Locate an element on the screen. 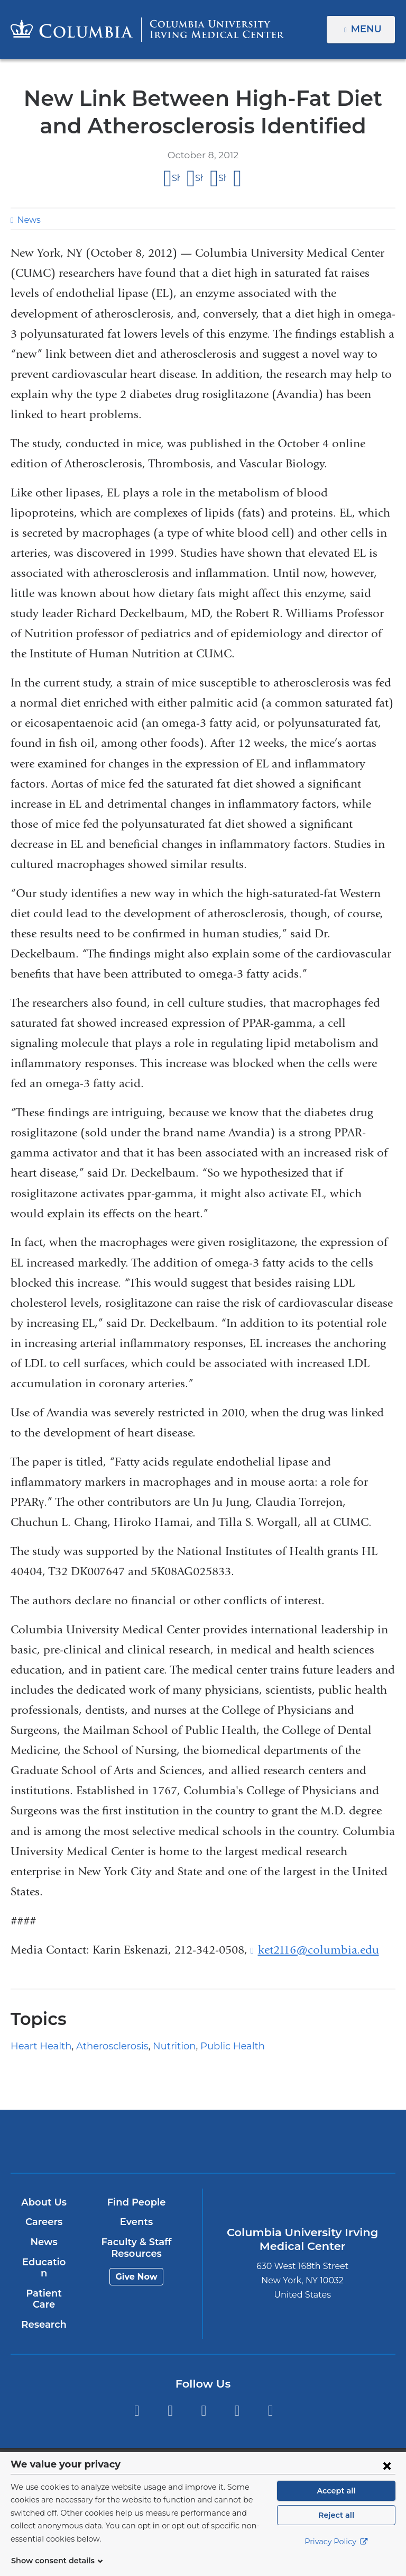  About Us is located at coordinates (43, 2202).